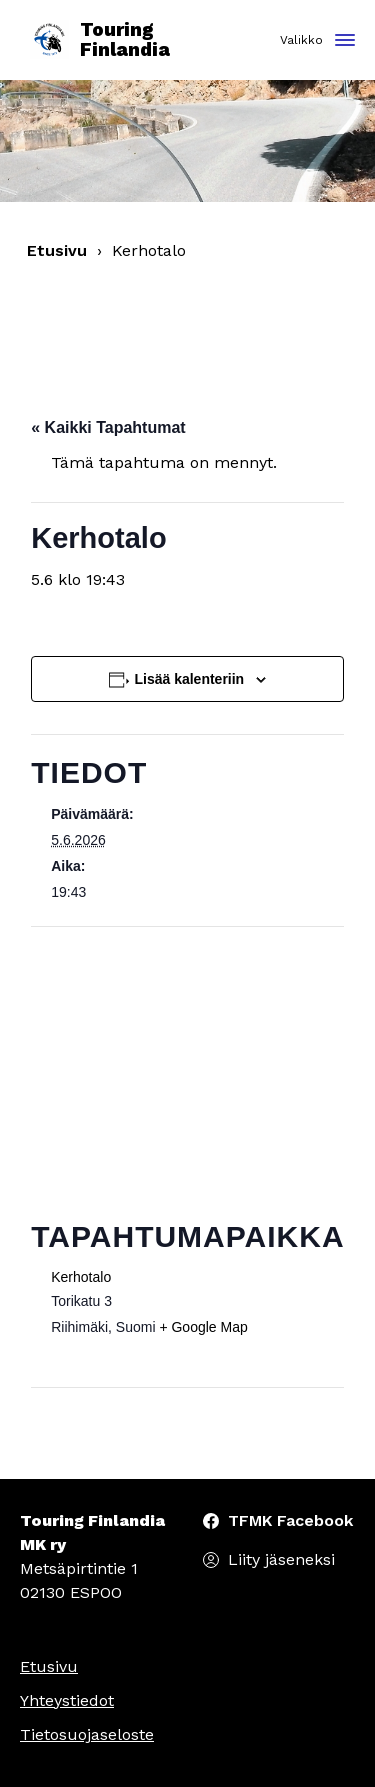 Image resolution: width=375 pixels, height=1787 pixels. I want to click on Yhteystiedot, so click(67, 1700).